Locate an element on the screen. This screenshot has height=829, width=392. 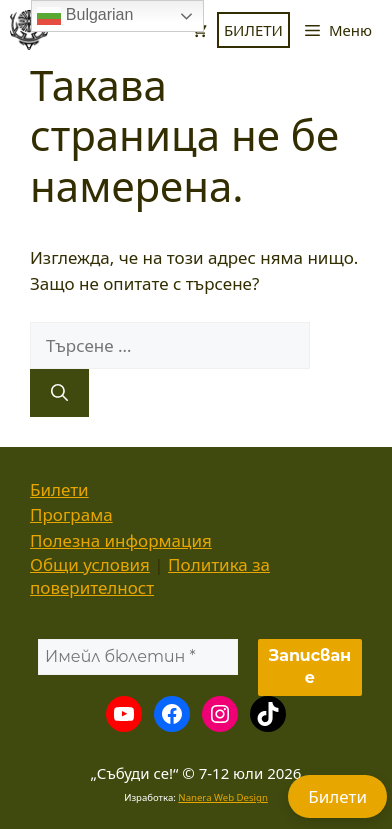
Програма is located at coordinates (71, 514).